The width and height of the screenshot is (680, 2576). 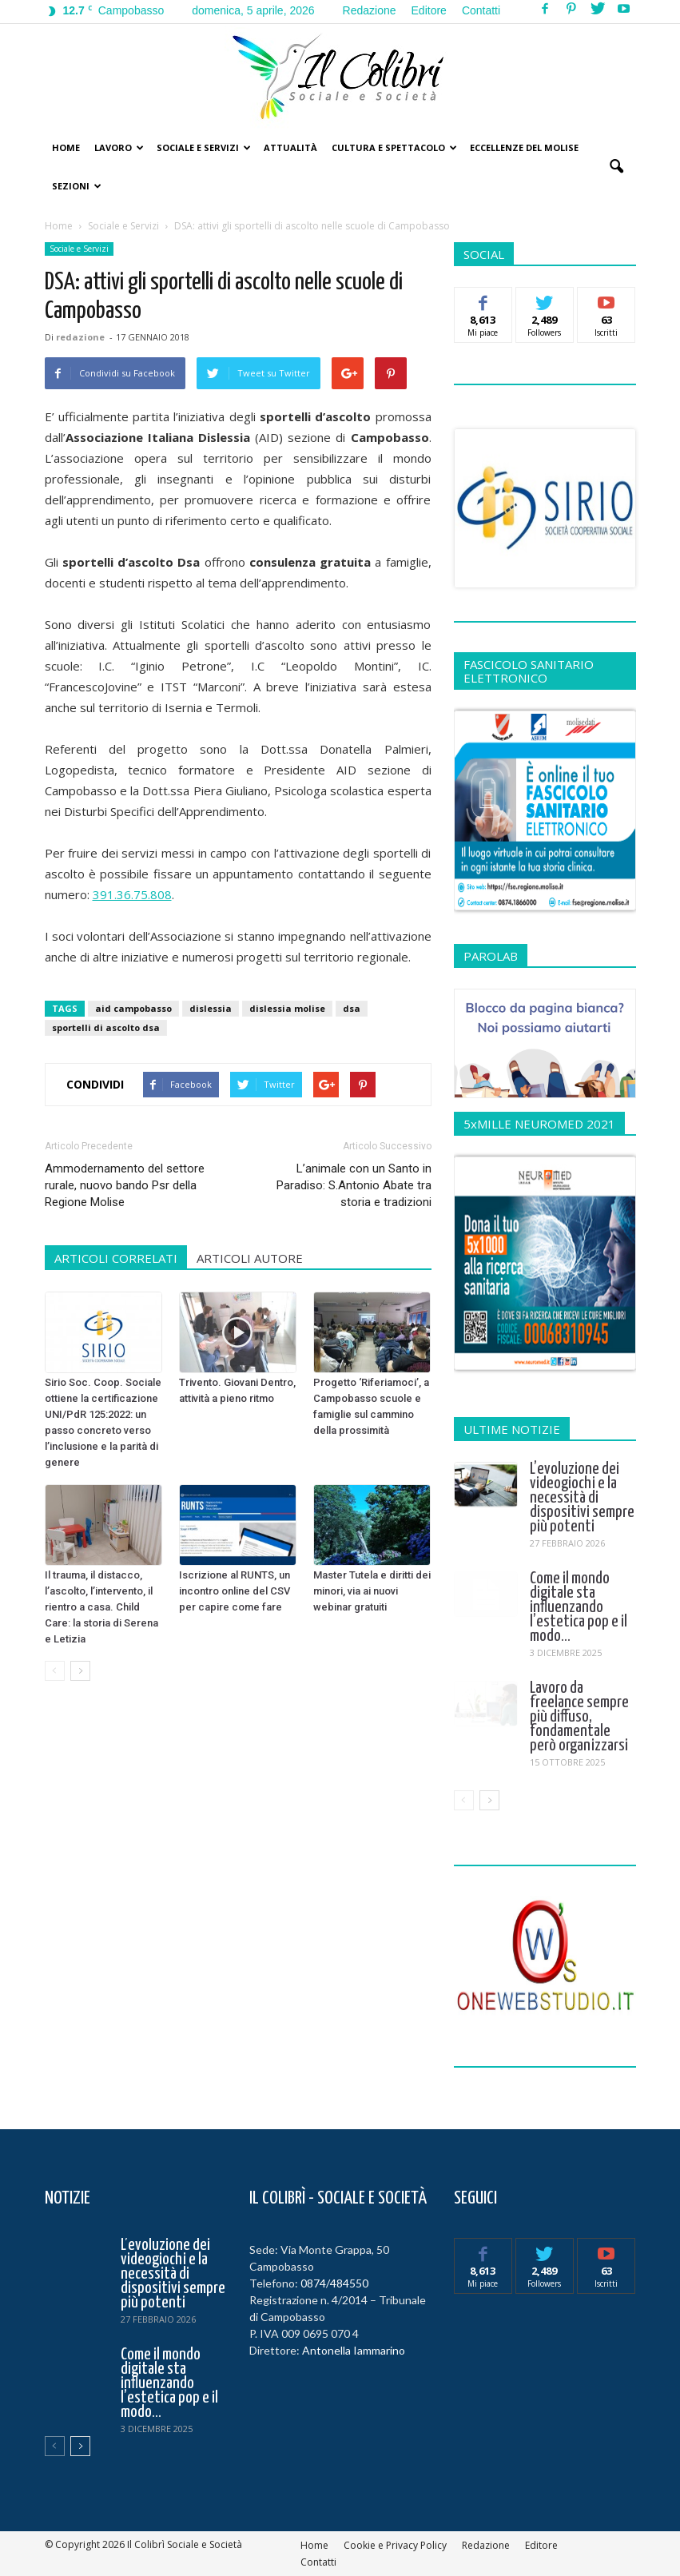 What do you see at coordinates (133, 1008) in the screenshot?
I see `aid campobasso` at bounding box center [133, 1008].